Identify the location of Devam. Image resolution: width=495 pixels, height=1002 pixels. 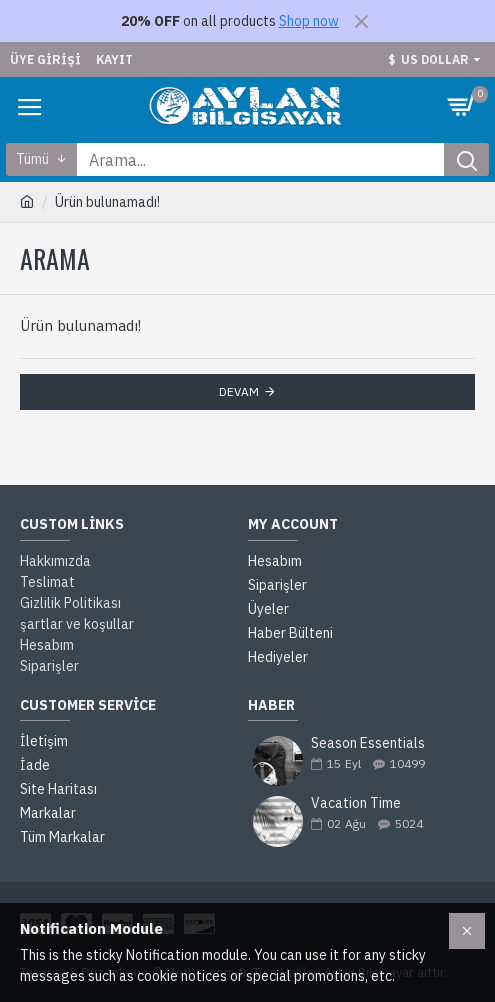
(239, 391).